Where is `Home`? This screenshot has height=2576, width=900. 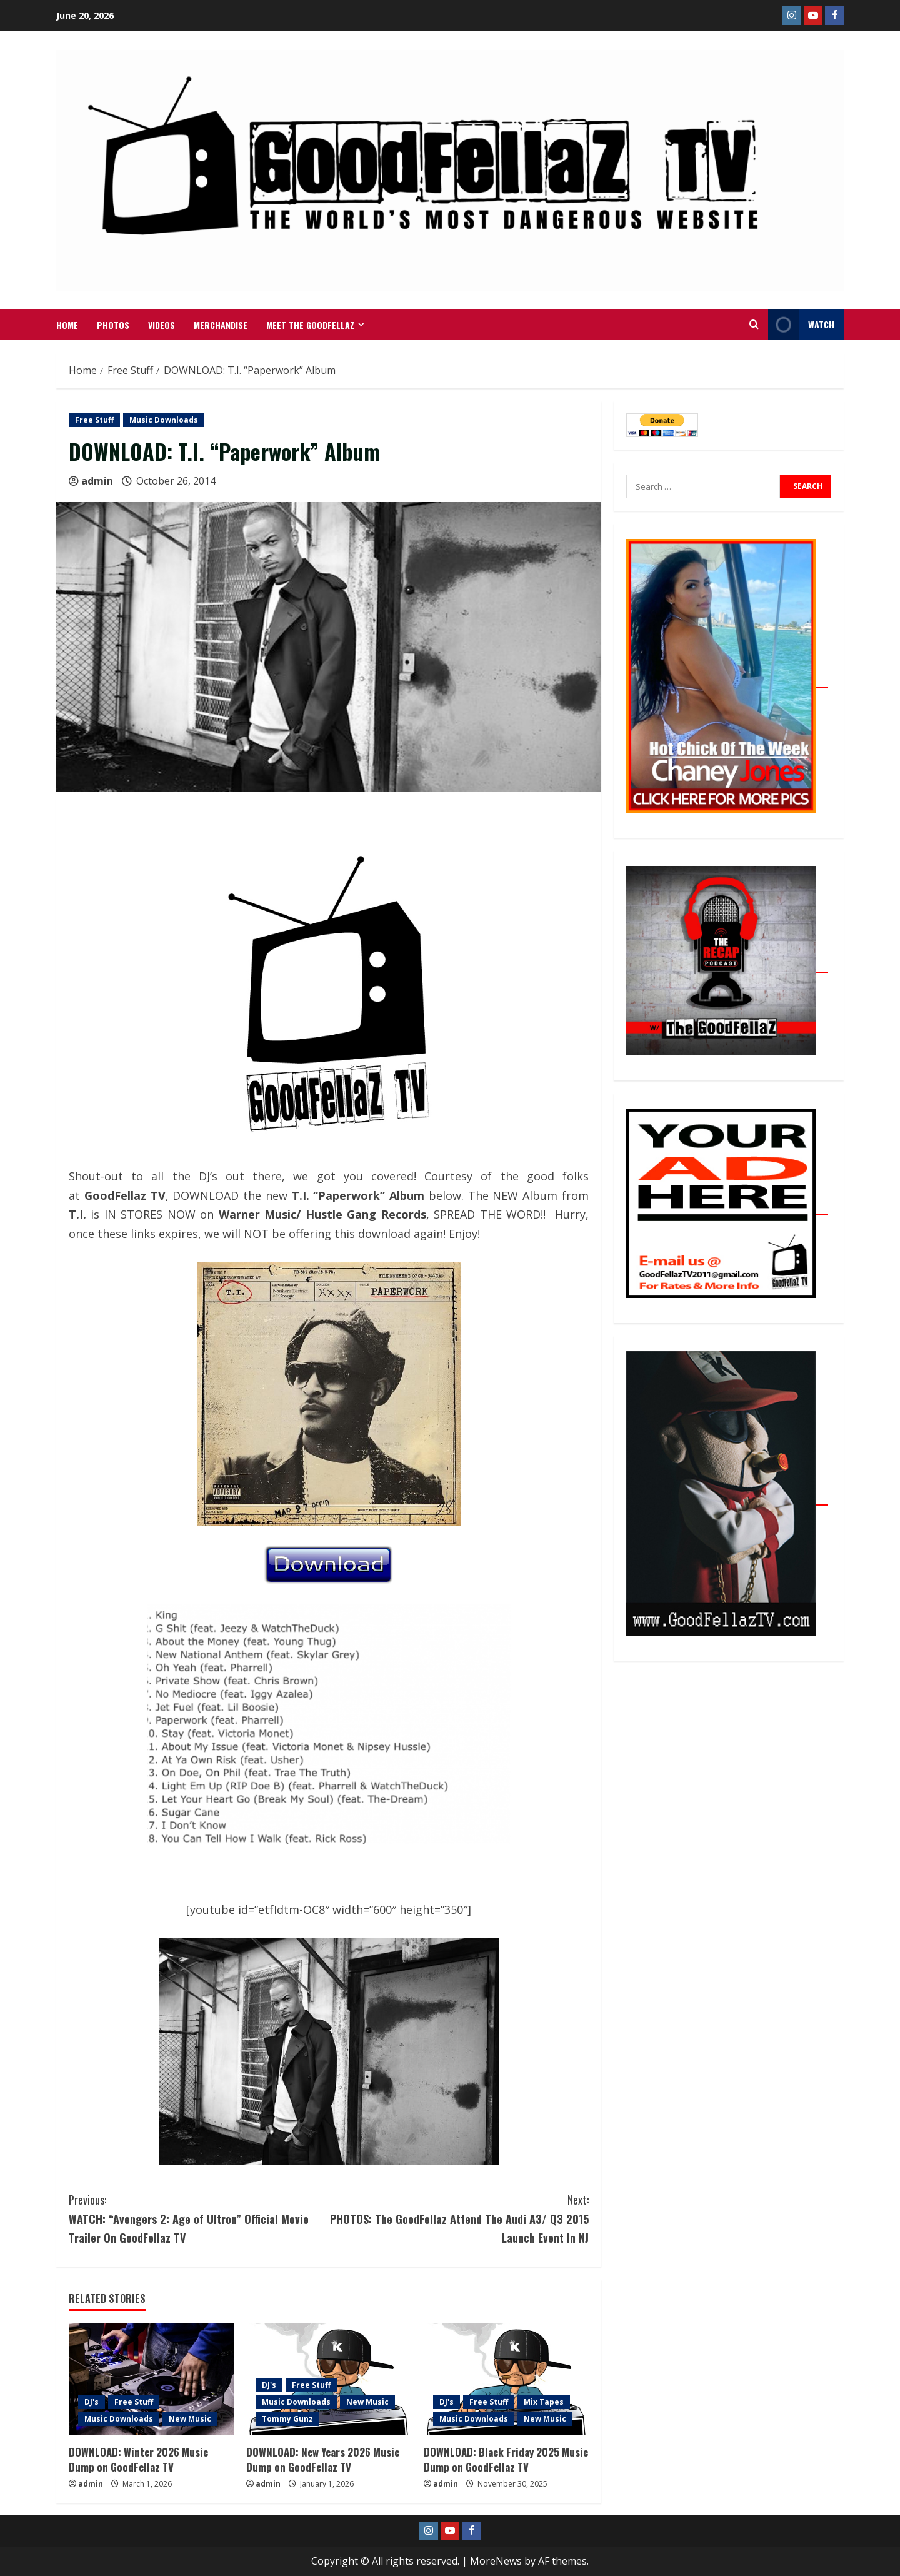 Home is located at coordinates (67, 324).